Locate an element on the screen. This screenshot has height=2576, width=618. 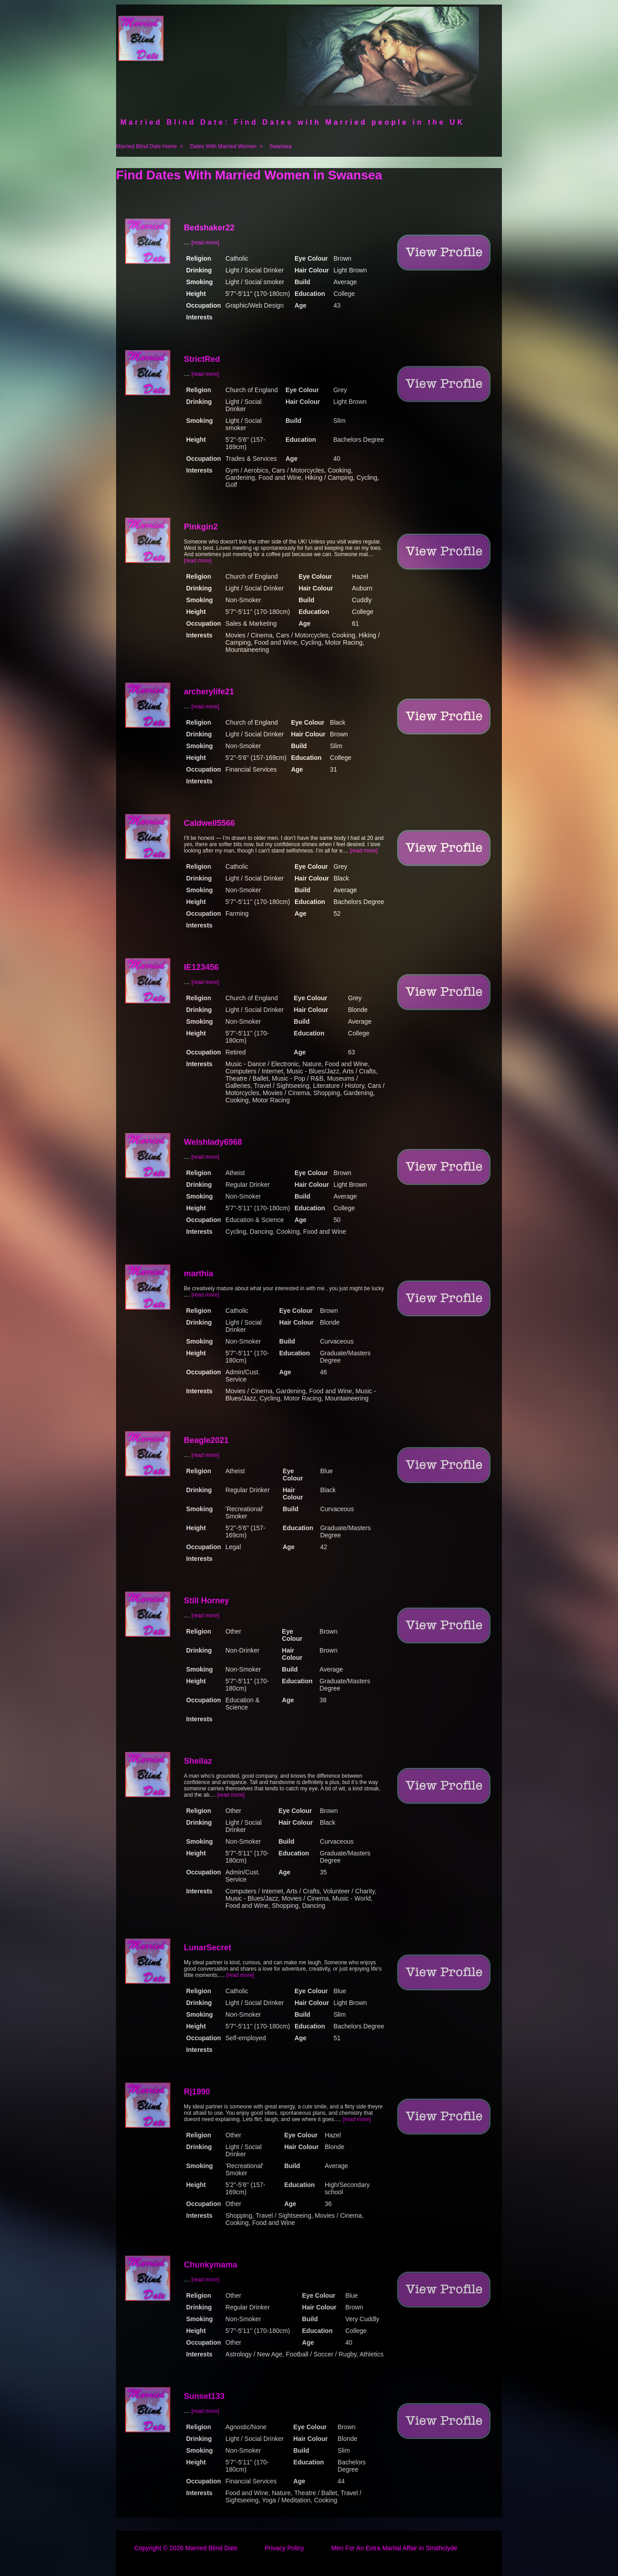
Pinkgin2 is located at coordinates (201, 526).